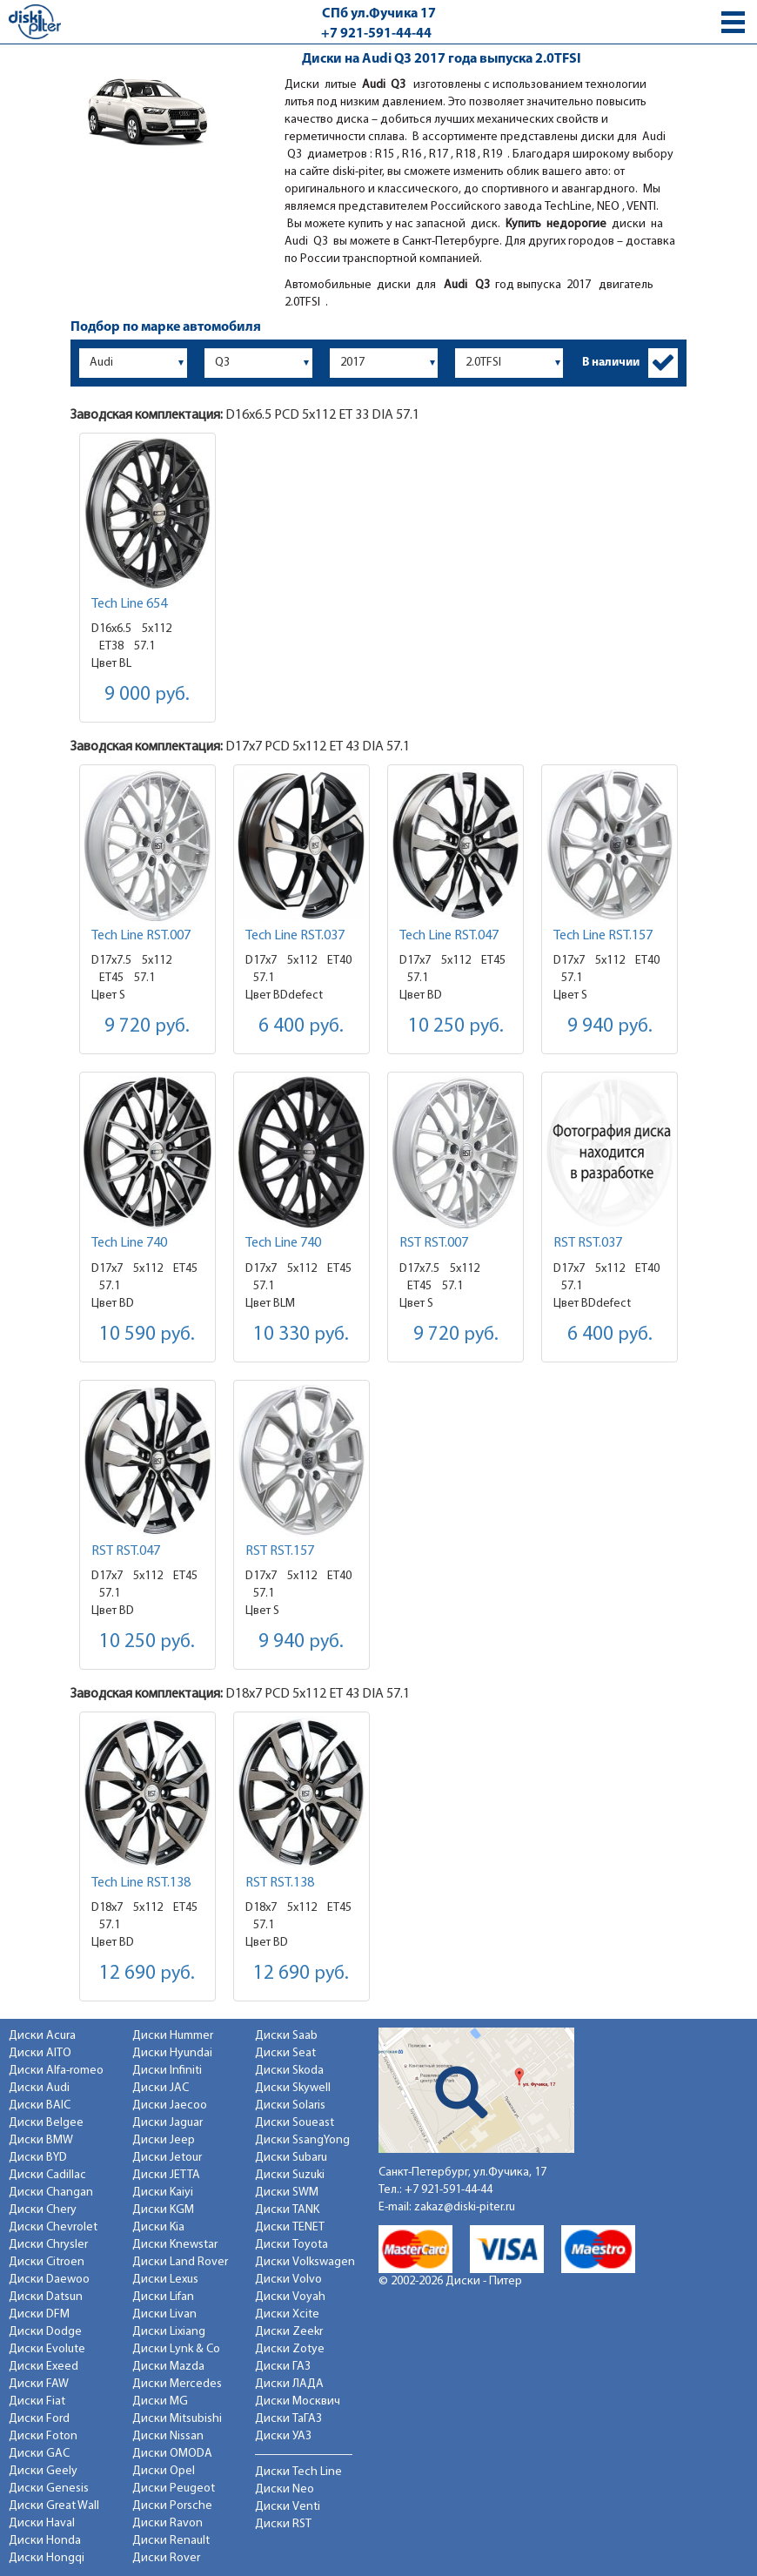  What do you see at coordinates (587, 1243) in the screenshot?
I see `RST RST.037` at bounding box center [587, 1243].